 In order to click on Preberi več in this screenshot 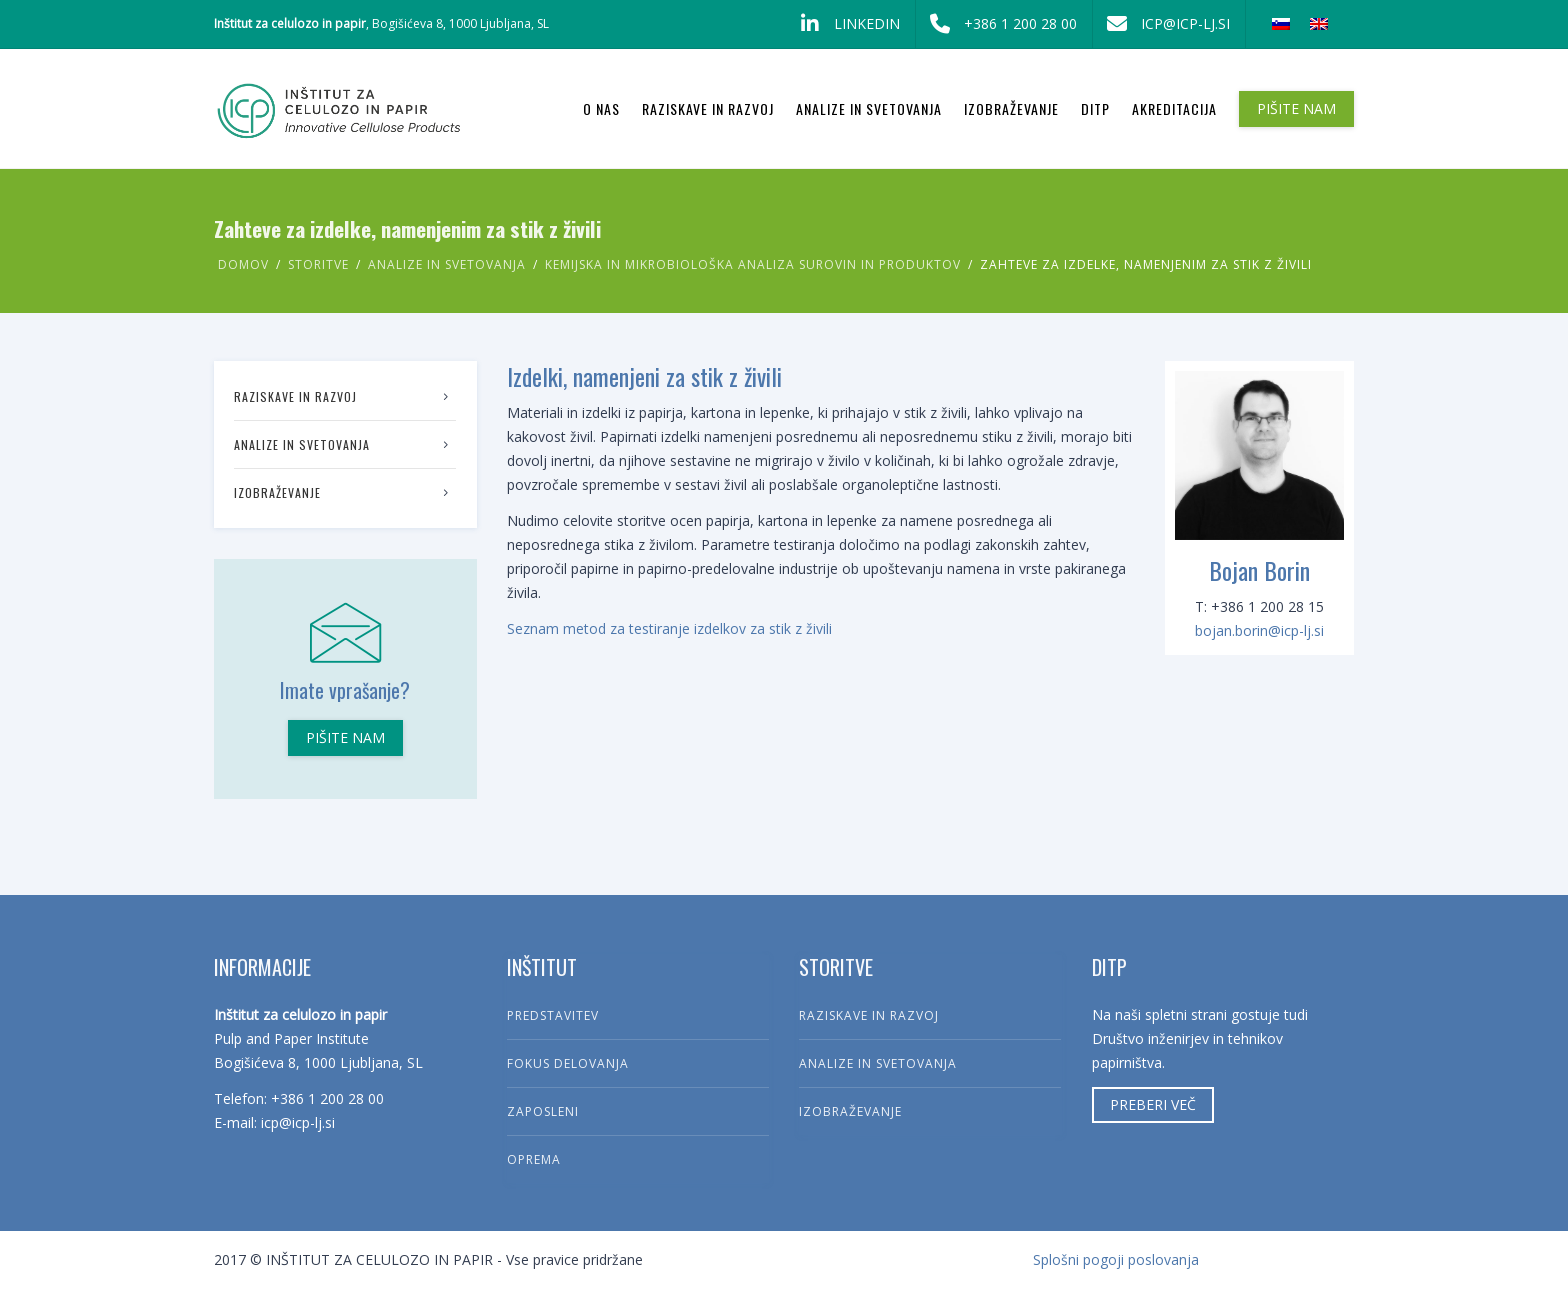, I will do `click(1153, 1104)`.